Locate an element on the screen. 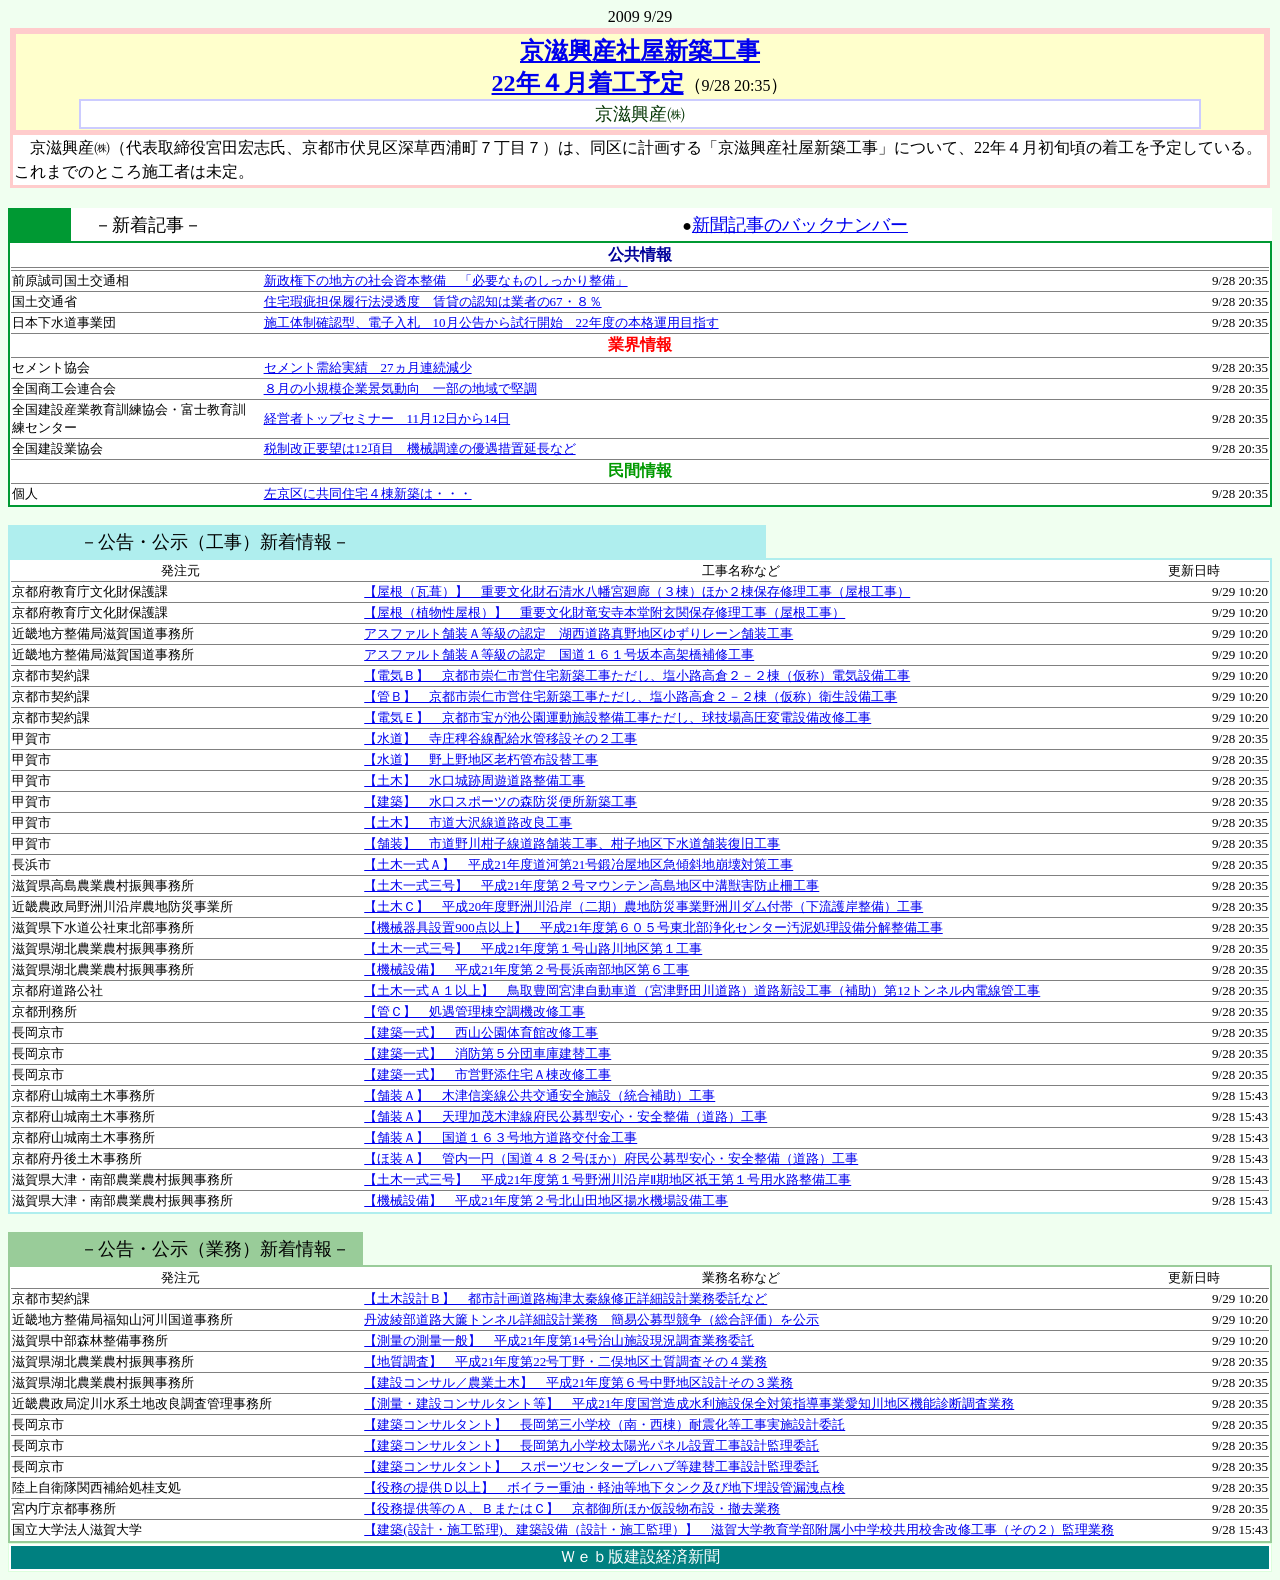 This screenshot has height=1580, width=1280. アスファルト舗装Ａ等級の認定 湖西道路真野地区ゆずりレーン舗装工事 is located at coordinates (578, 633).